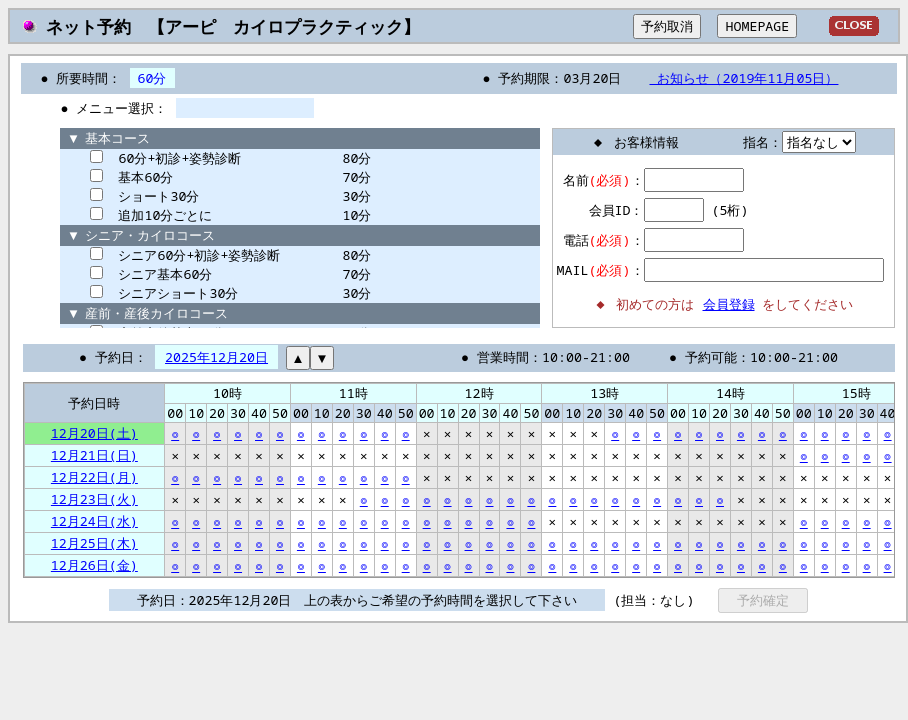  I want to click on お知らせ（2019年11月05日）, so click(743, 78).